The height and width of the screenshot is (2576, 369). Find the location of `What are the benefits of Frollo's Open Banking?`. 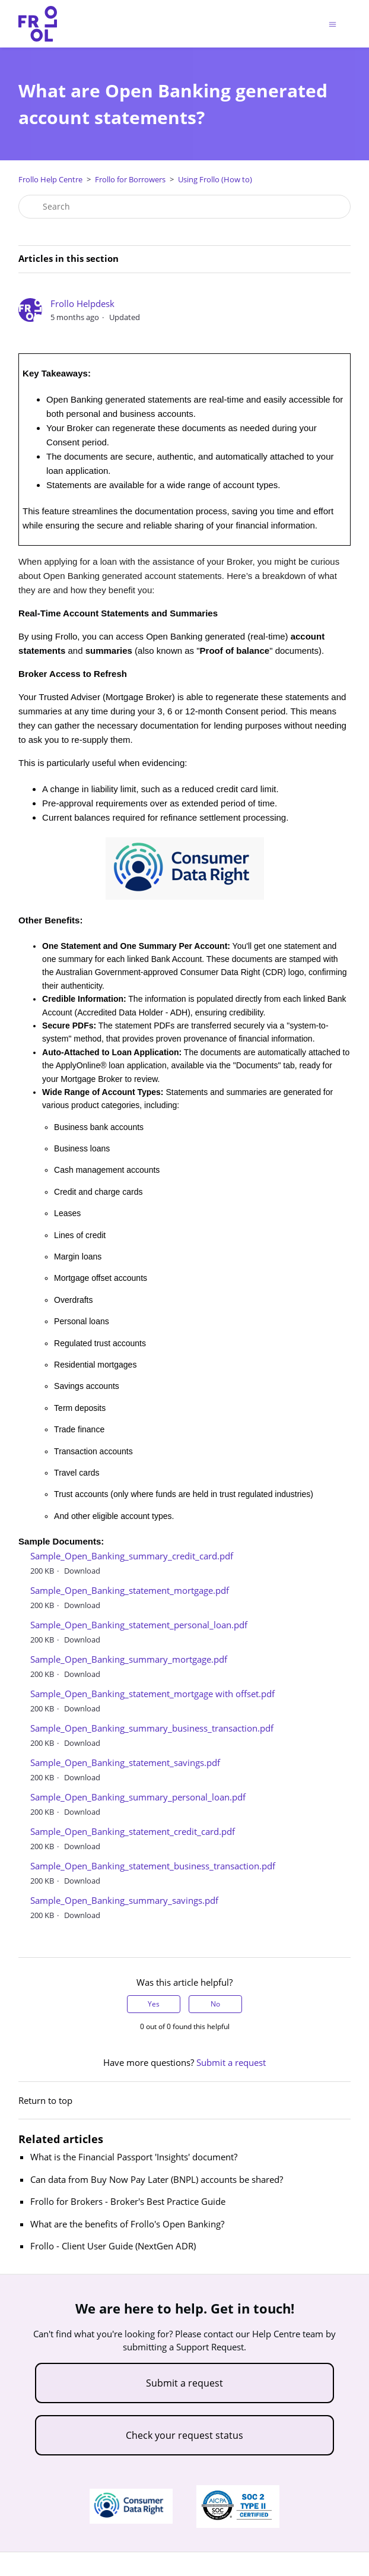

What are the benefits of Frollo's Open Banking? is located at coordinates (127, 2224).